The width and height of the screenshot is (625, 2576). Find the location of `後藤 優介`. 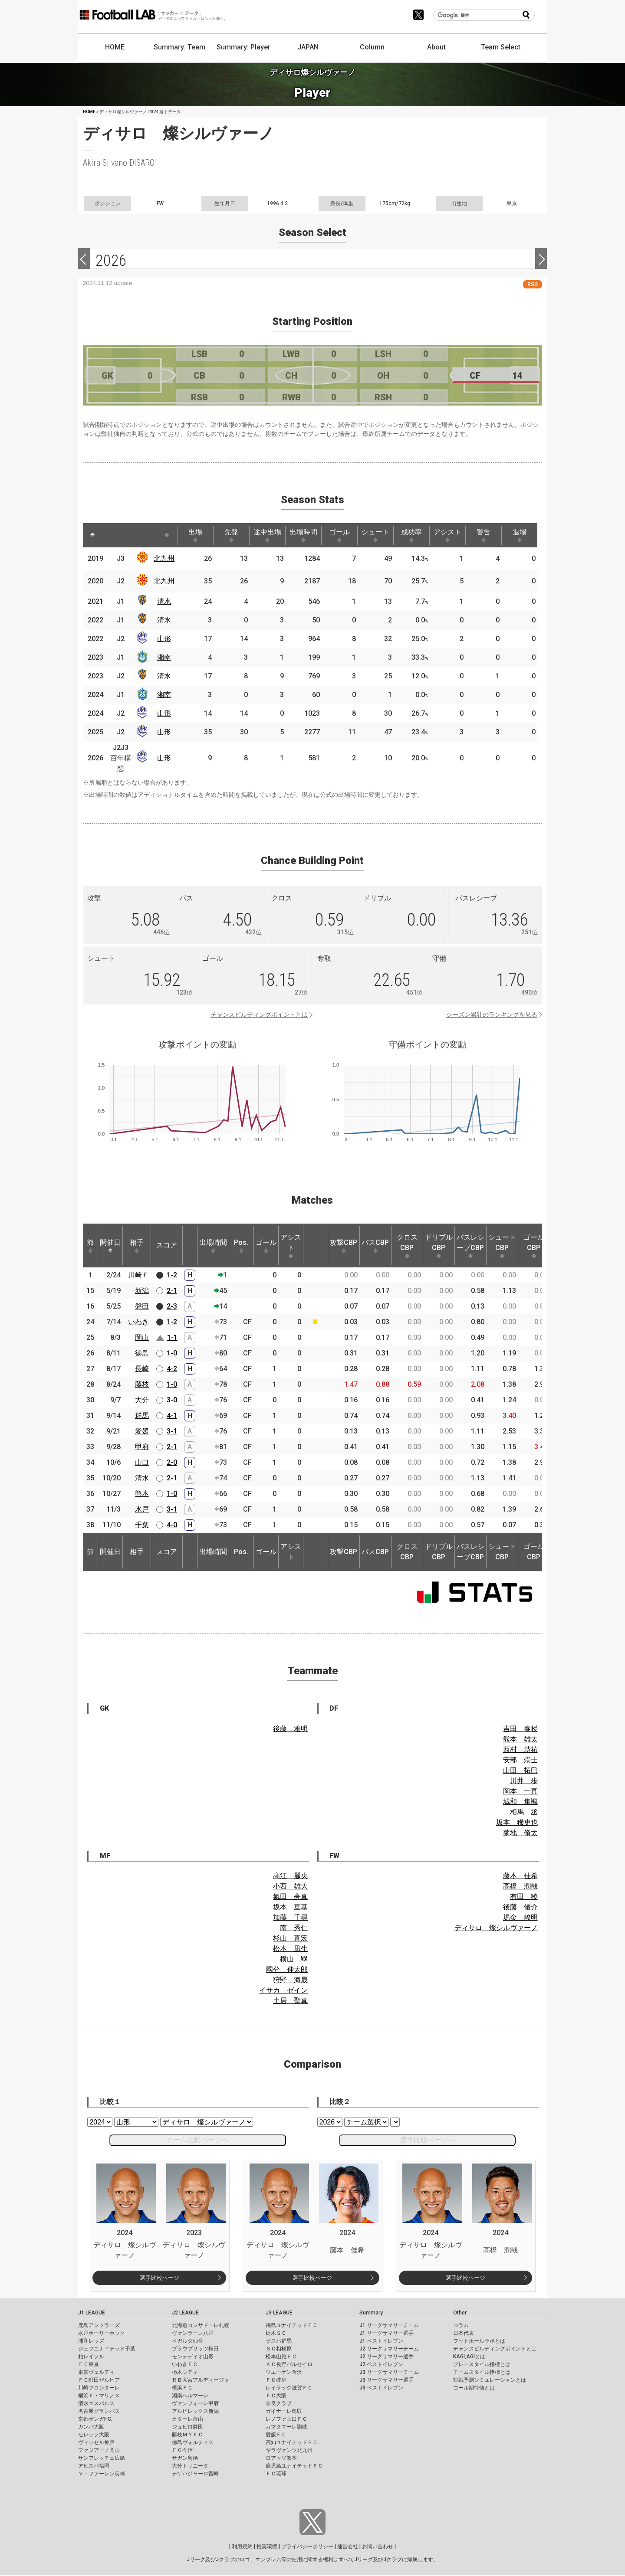

後藤 優介 is located at coordinates (520, 1907).